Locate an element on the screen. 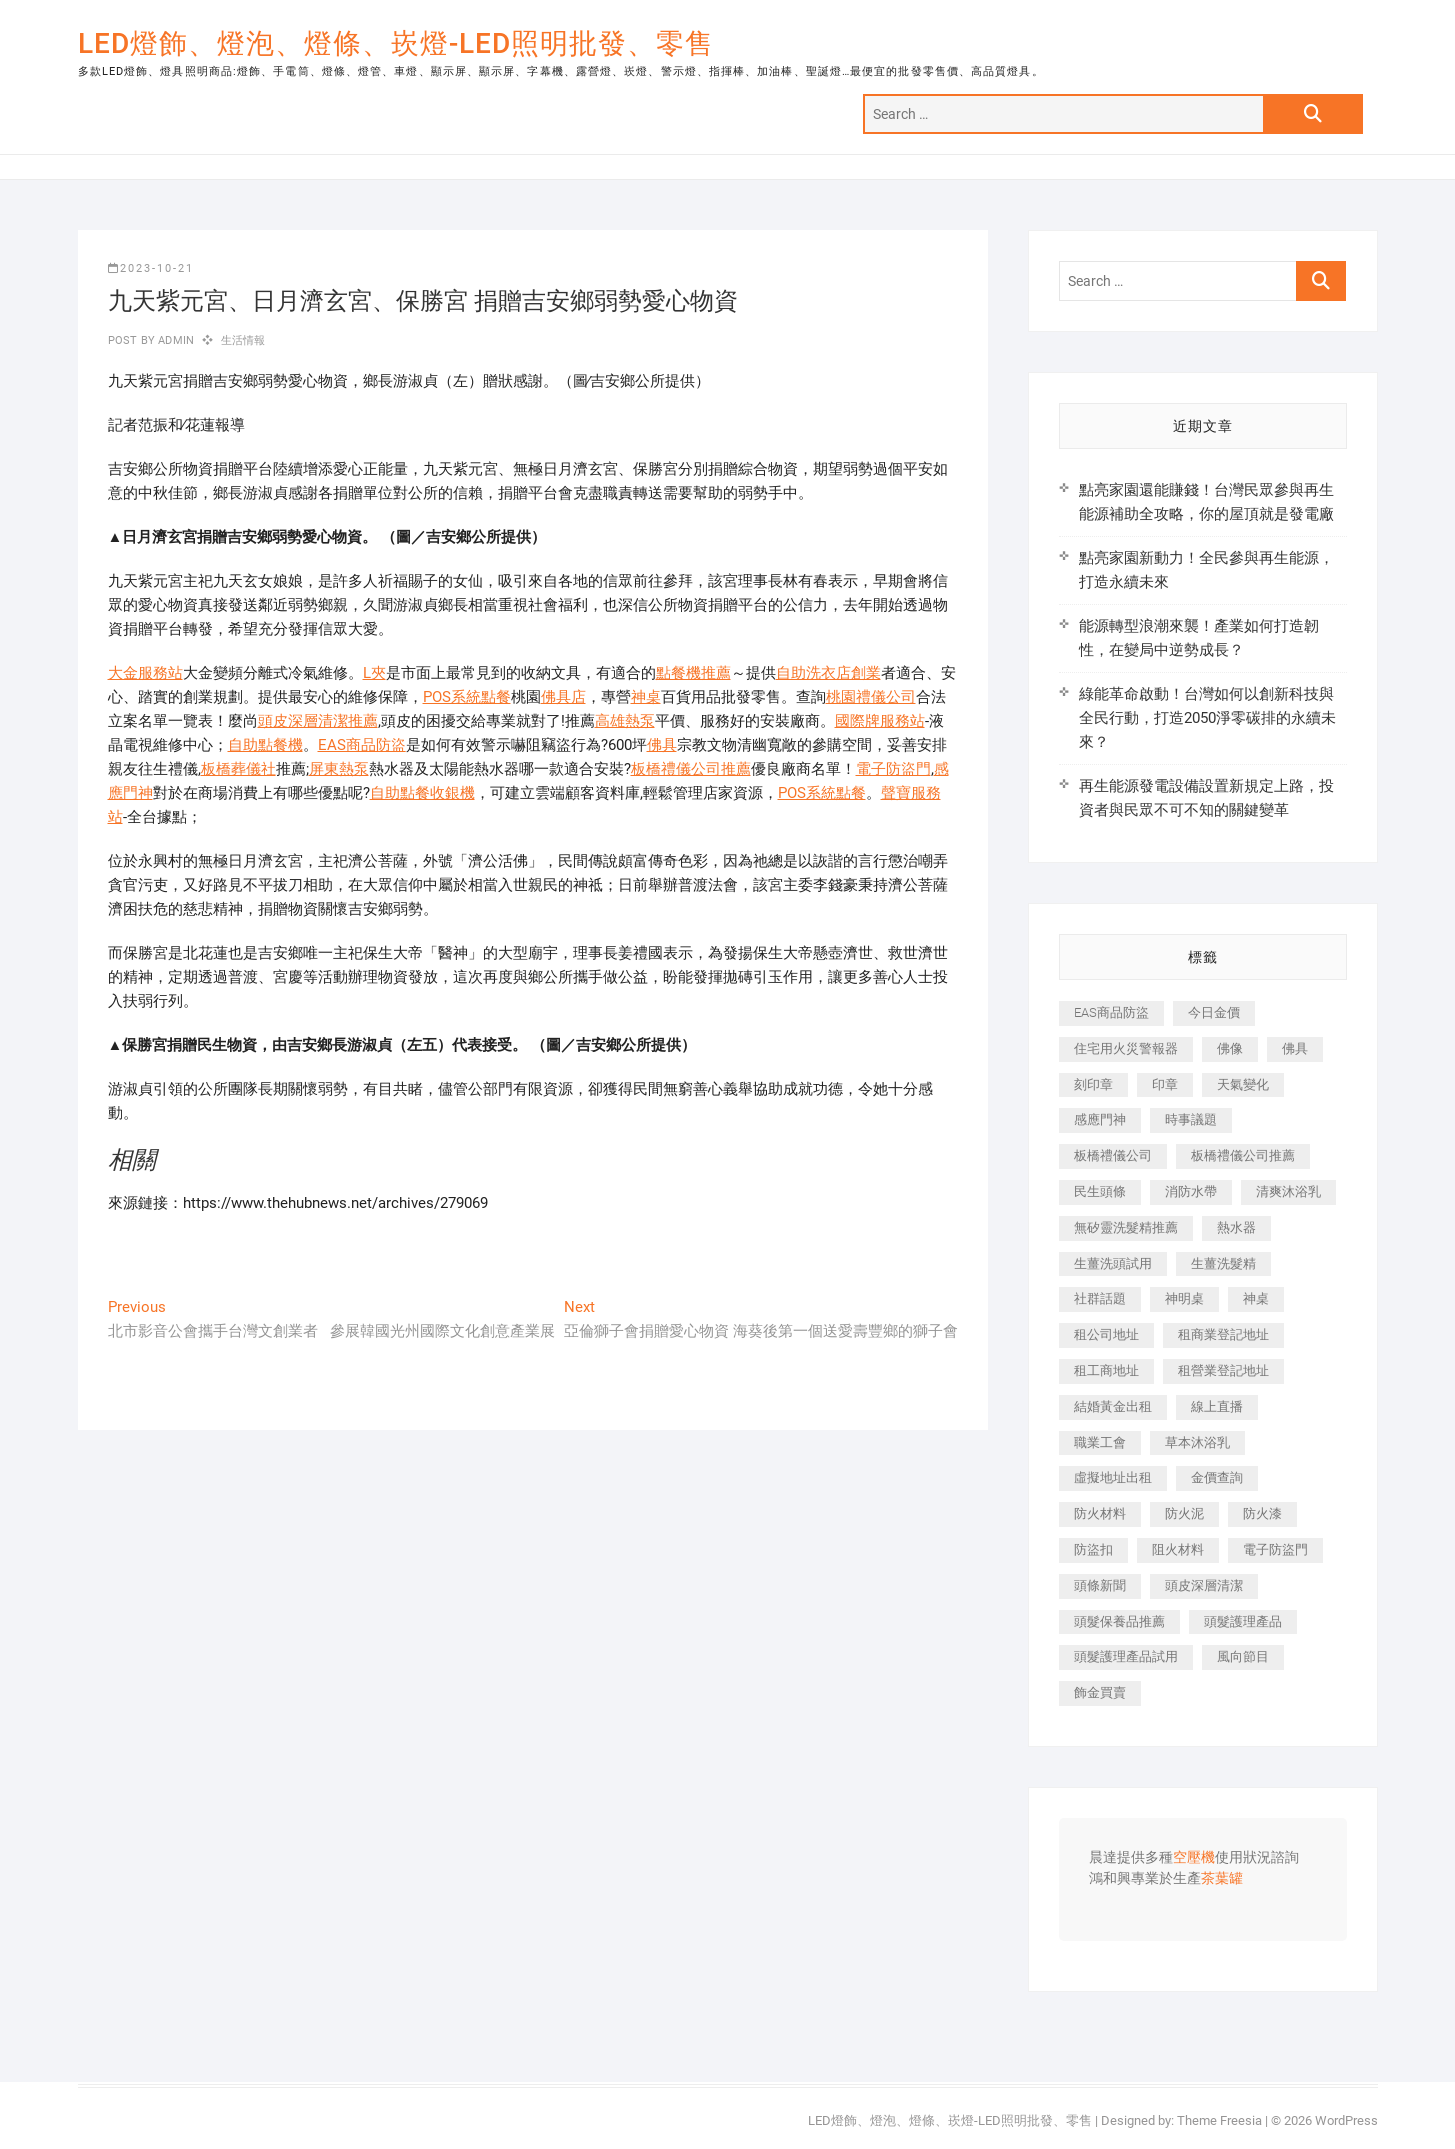  生薑洗頭試用 [生薑洗頭試用 (525 個項目)] is located at coordinates (1113, 1263).